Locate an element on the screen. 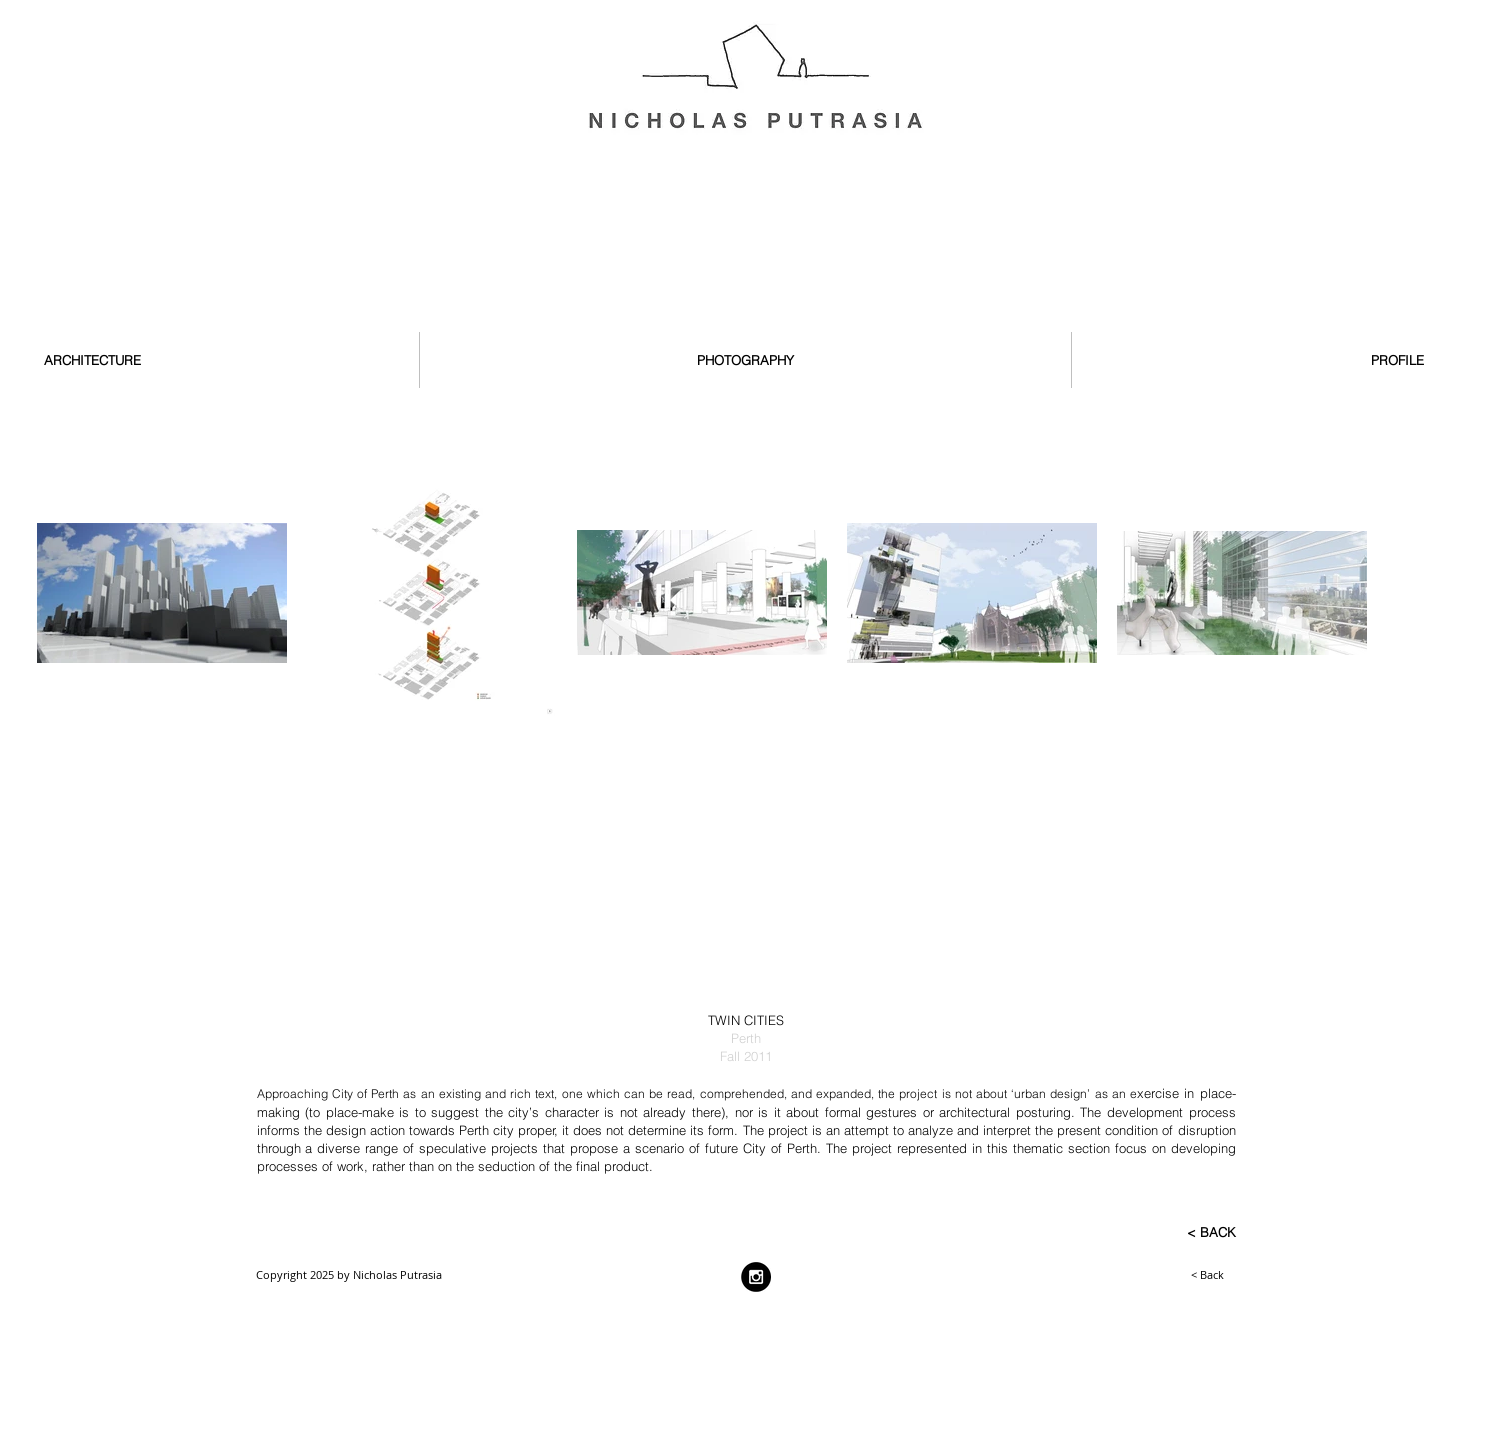 The image size is (1491, 1446). [< BACK] is located at coordinates (1171, 1233).